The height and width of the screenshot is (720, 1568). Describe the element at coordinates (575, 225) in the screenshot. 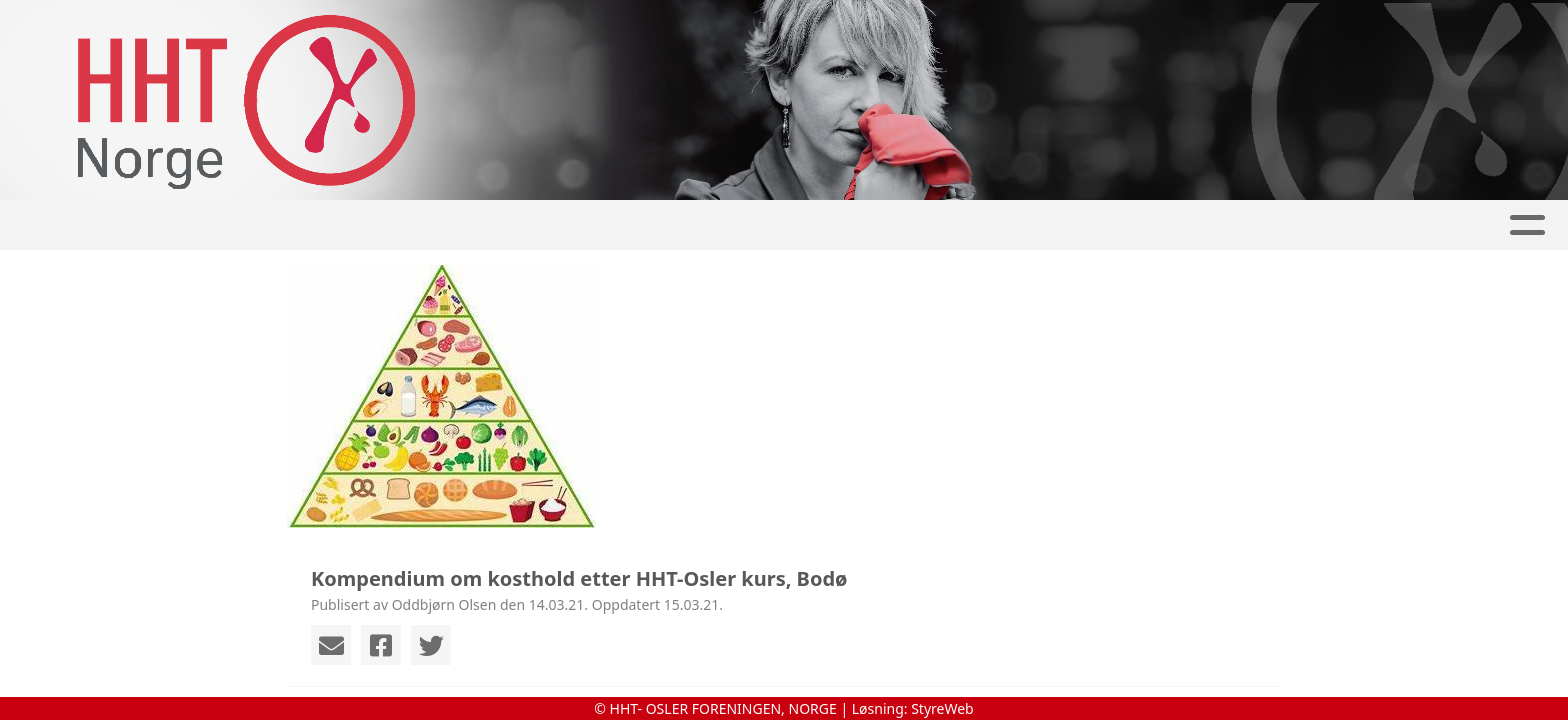

I see `Album` at that location.